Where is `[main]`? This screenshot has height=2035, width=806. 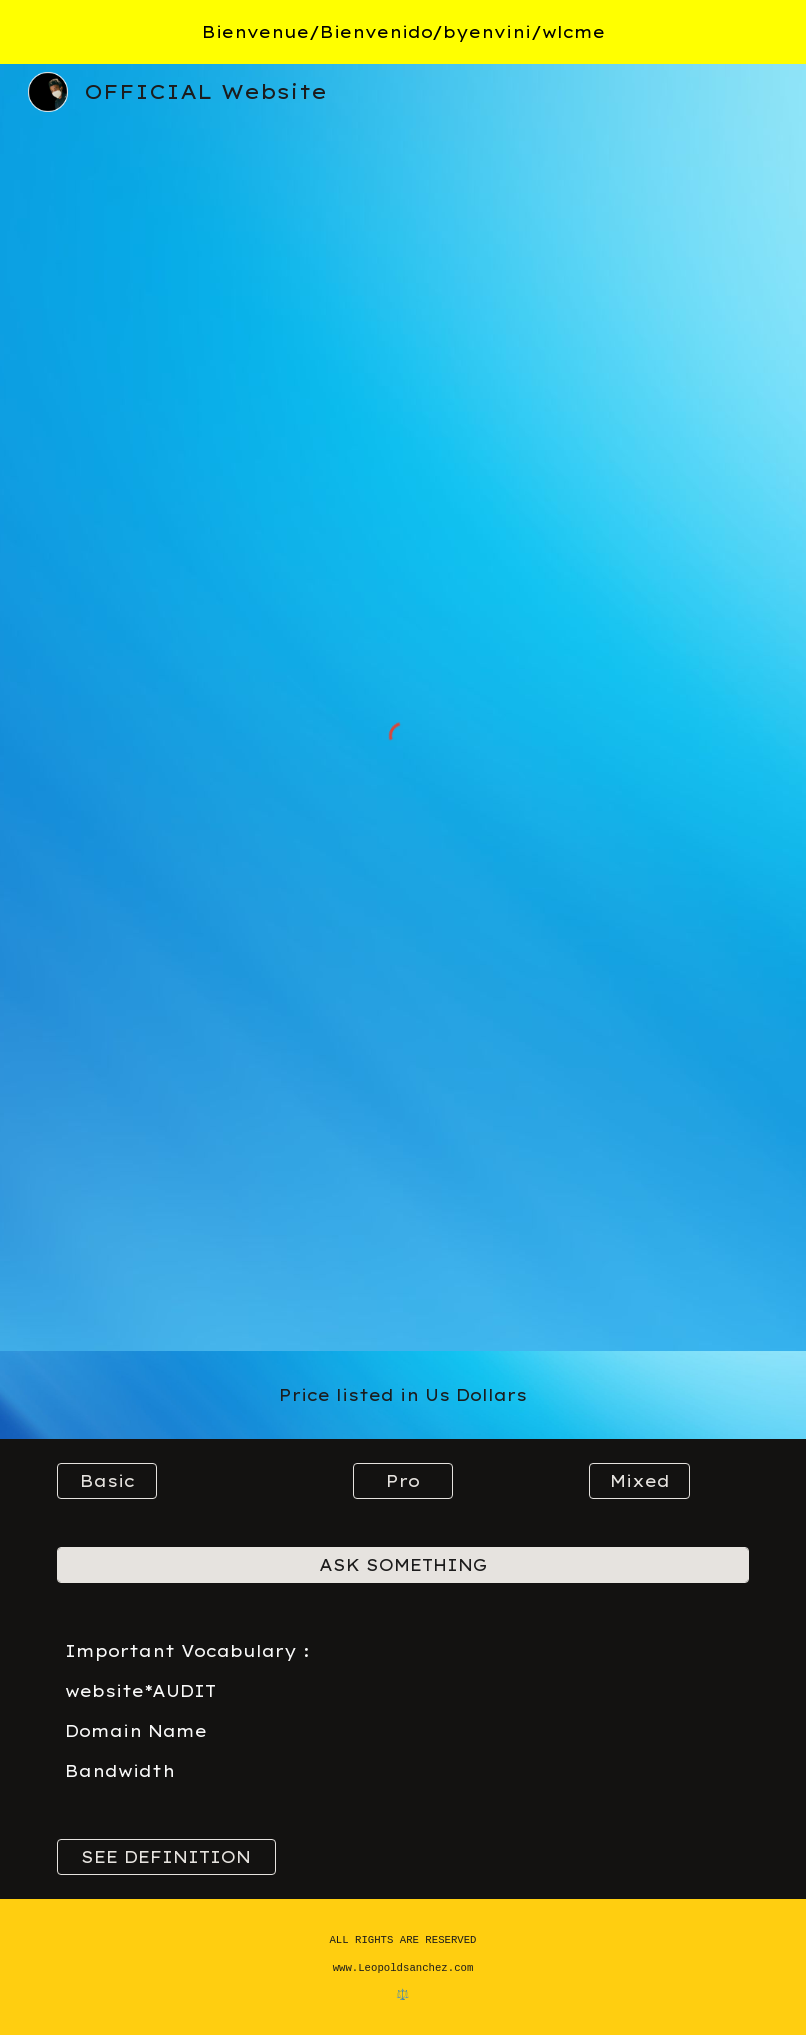 [main] is located at coordinates (403, 1395).